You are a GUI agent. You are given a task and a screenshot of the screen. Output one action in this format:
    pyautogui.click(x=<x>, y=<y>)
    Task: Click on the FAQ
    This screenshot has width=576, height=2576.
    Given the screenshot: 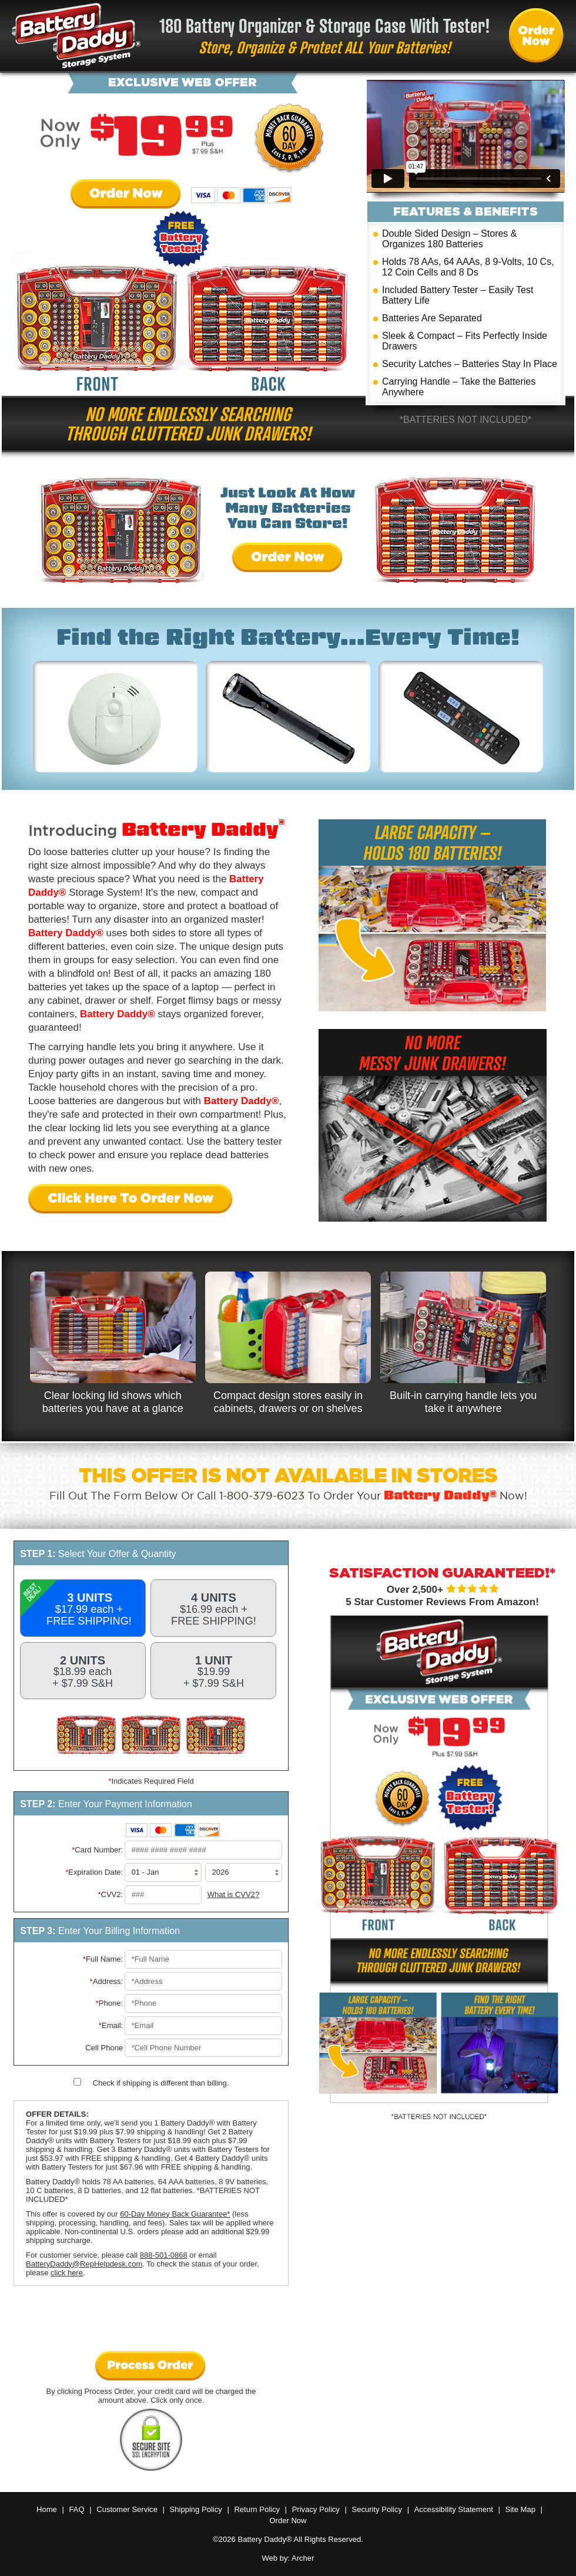 What is the action you would take?
    pyautogui.click(x=76, y=2509)
    